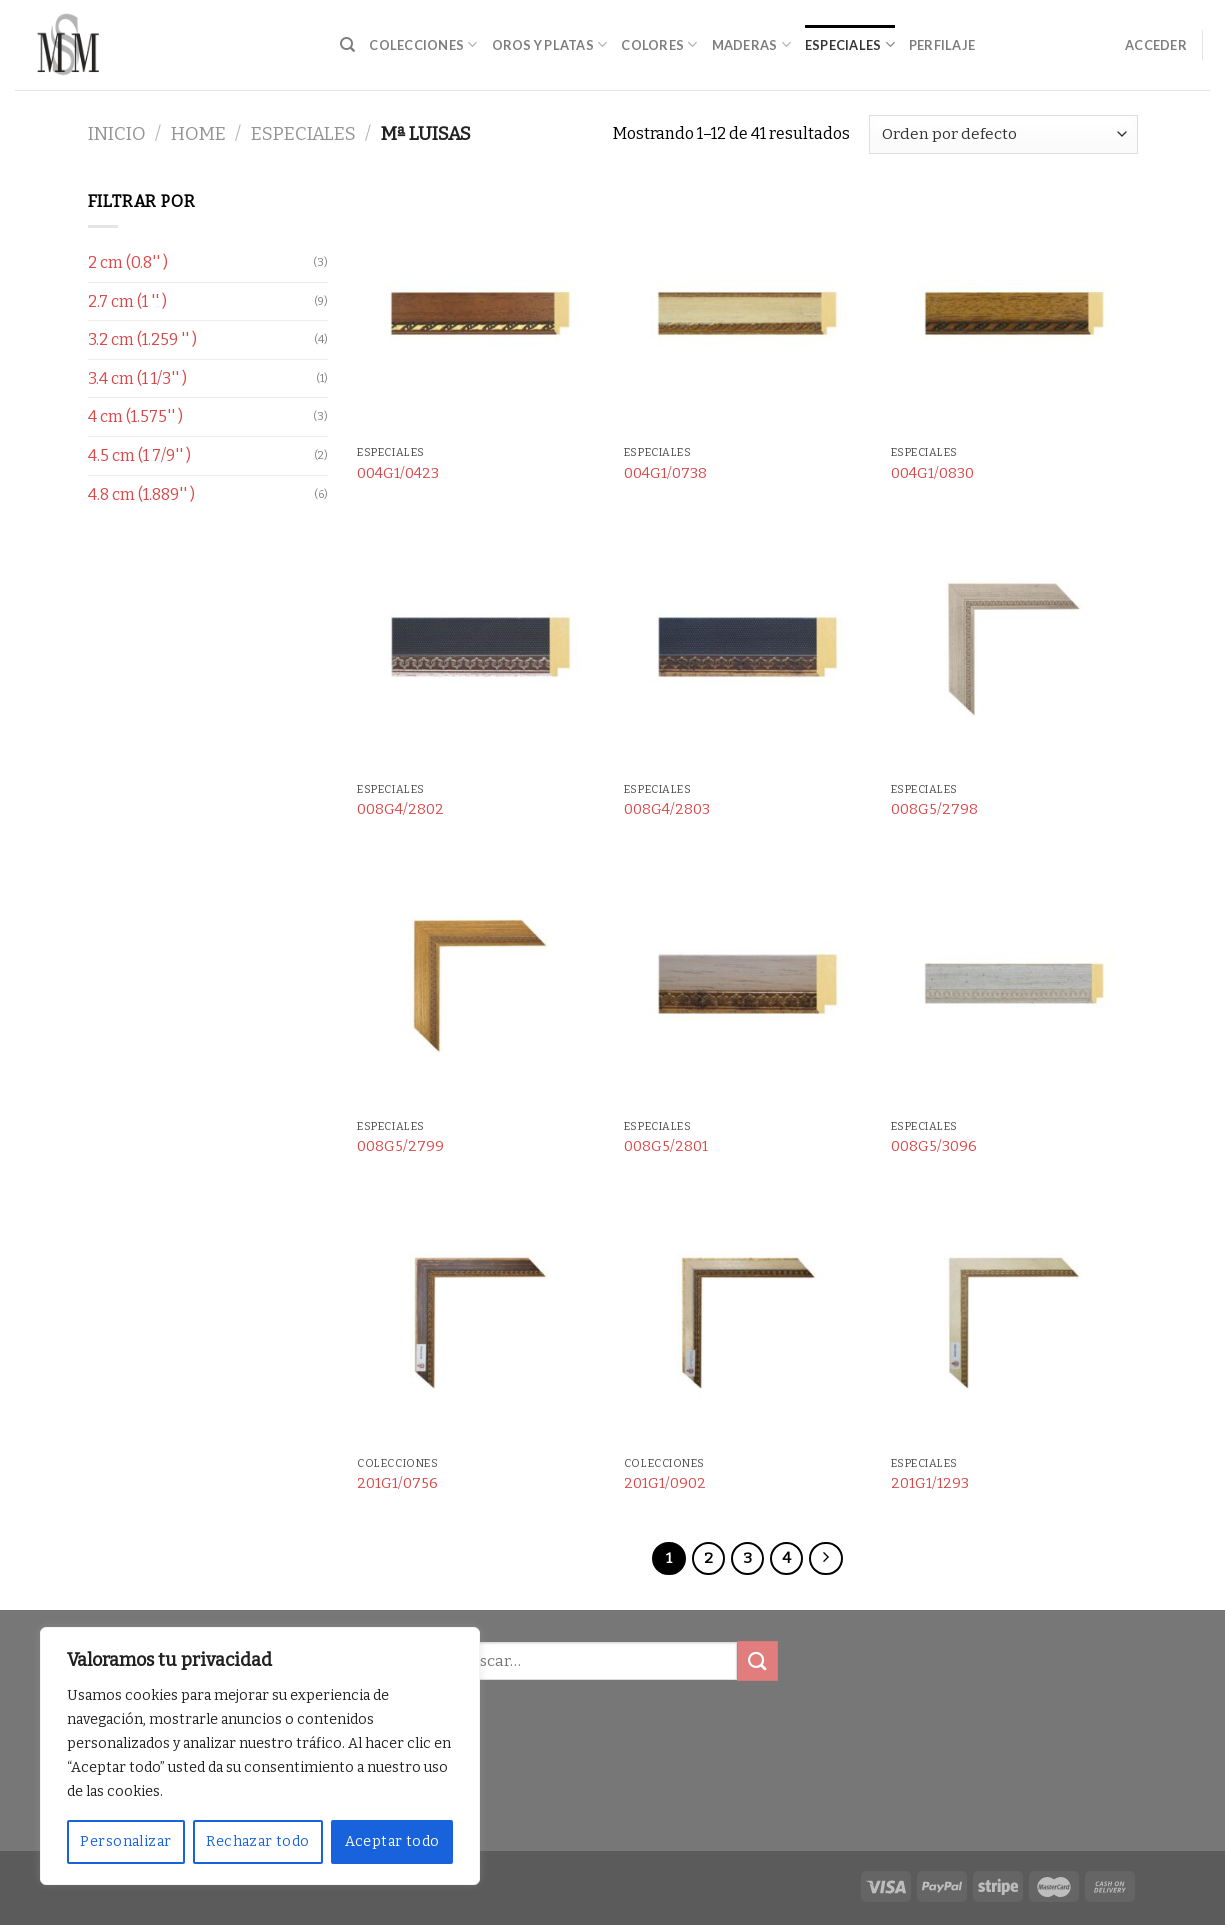 The image size is (1225, 1925). What do you see at coordinates (480, 312) in the screenshot?
I see `[004G1/0423]` at bounding box center [480, 312].